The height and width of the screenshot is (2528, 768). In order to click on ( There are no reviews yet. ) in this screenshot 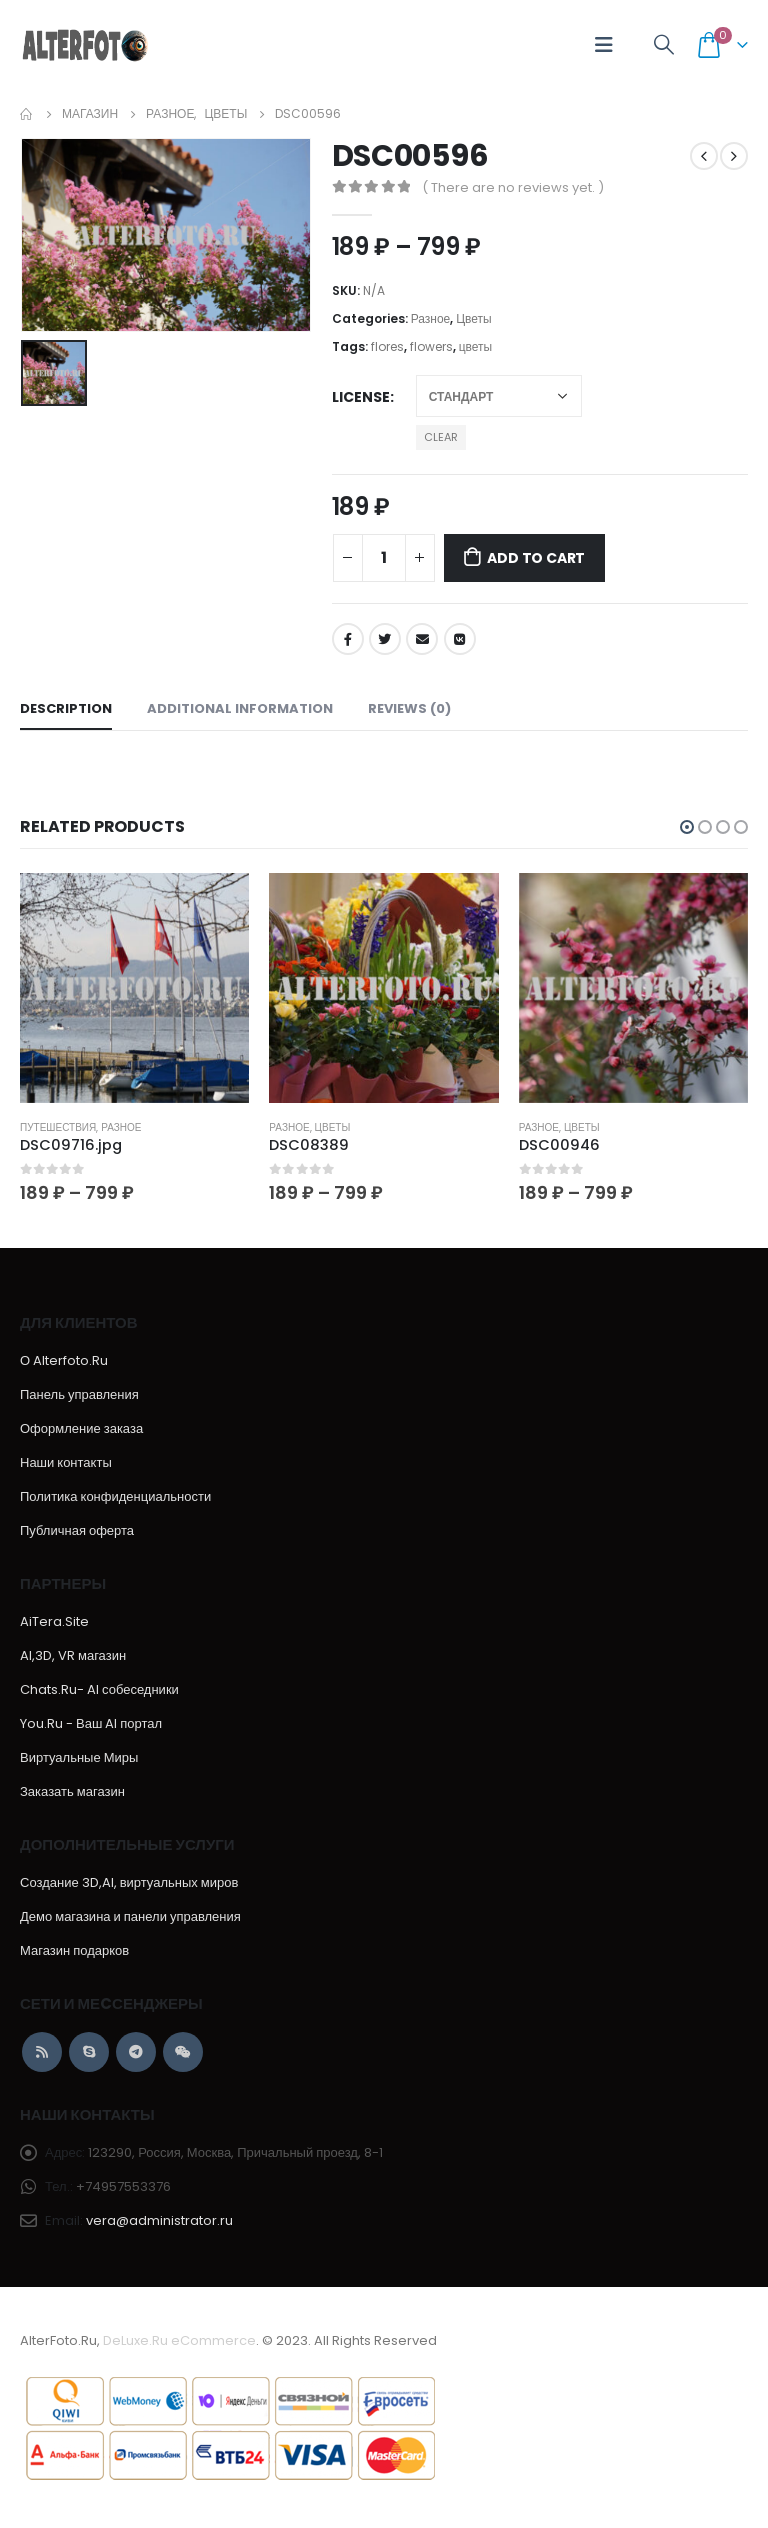, I will do `click(513, 187)`.